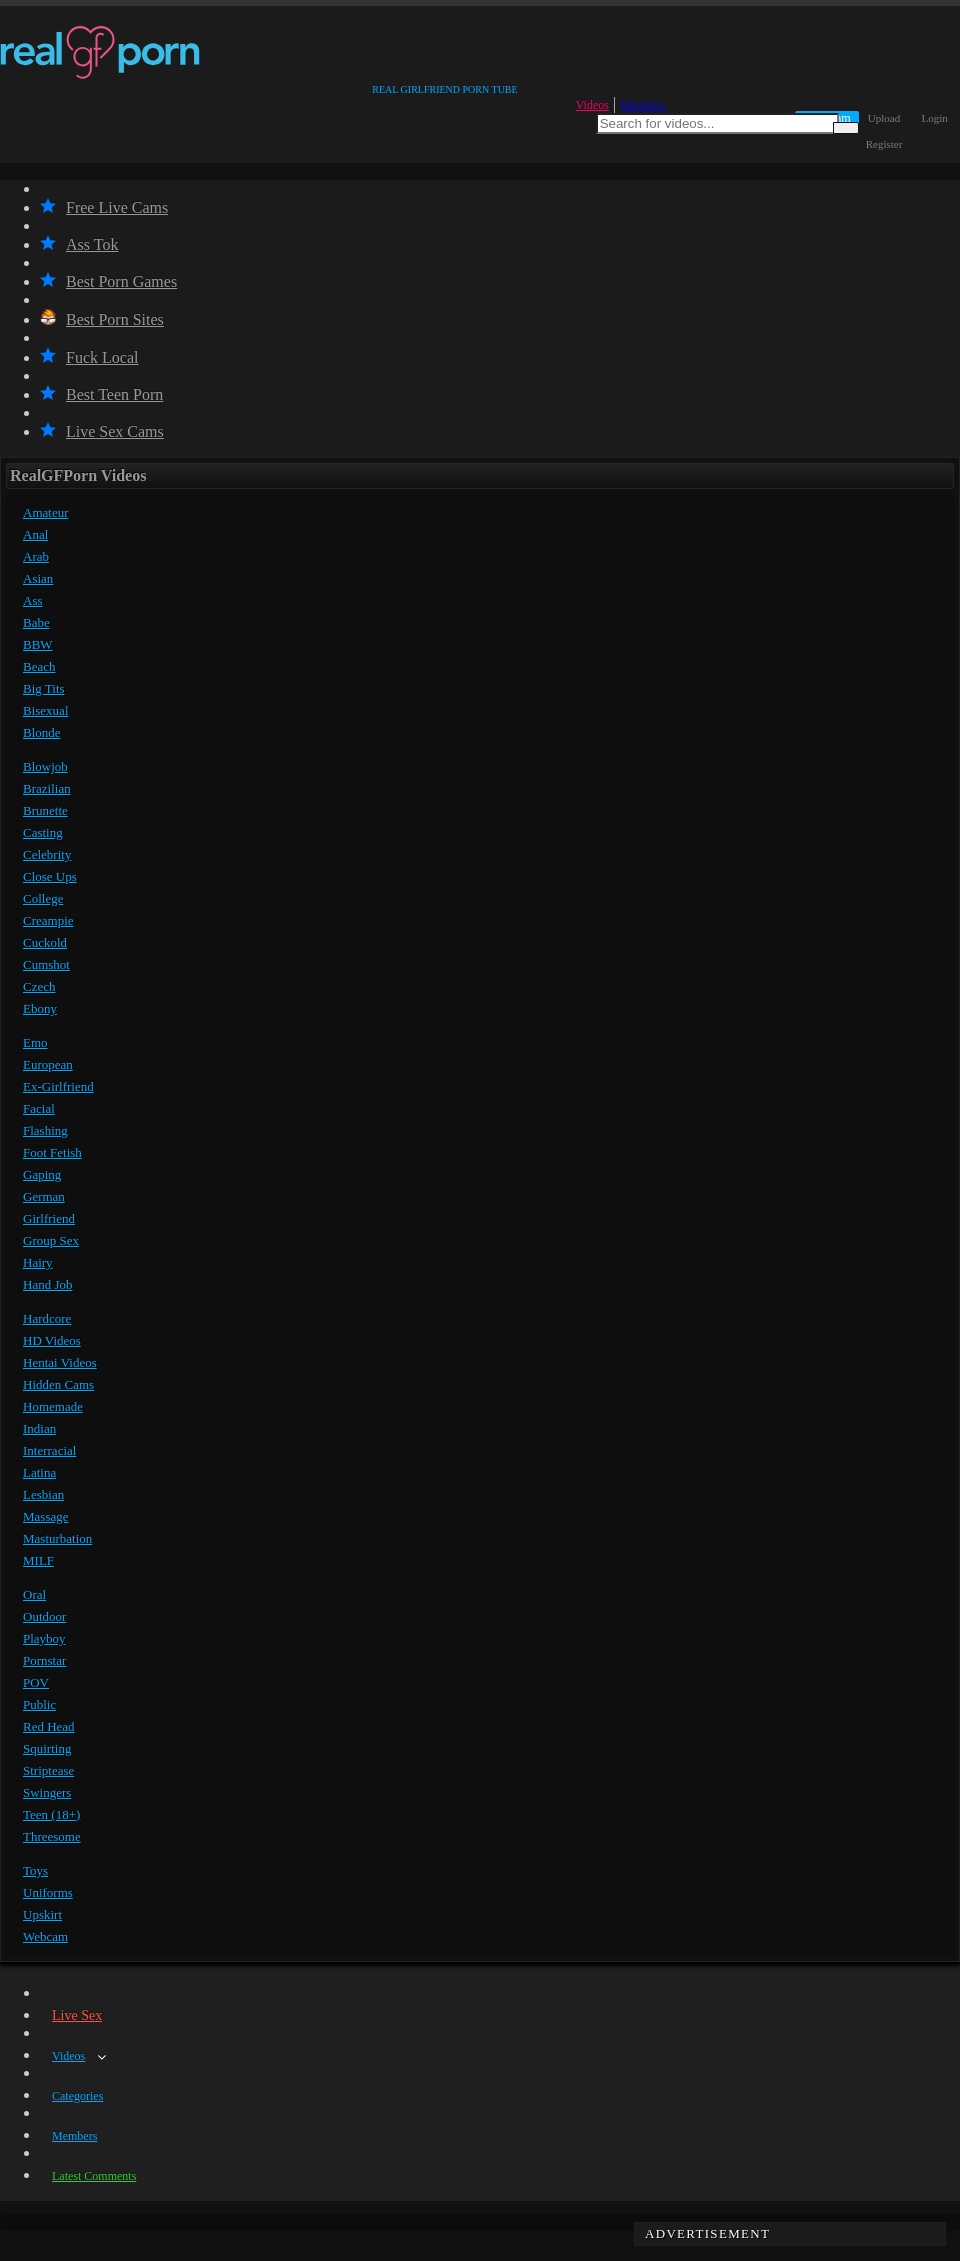  I want to click on Big Tits, so click(44, 688).